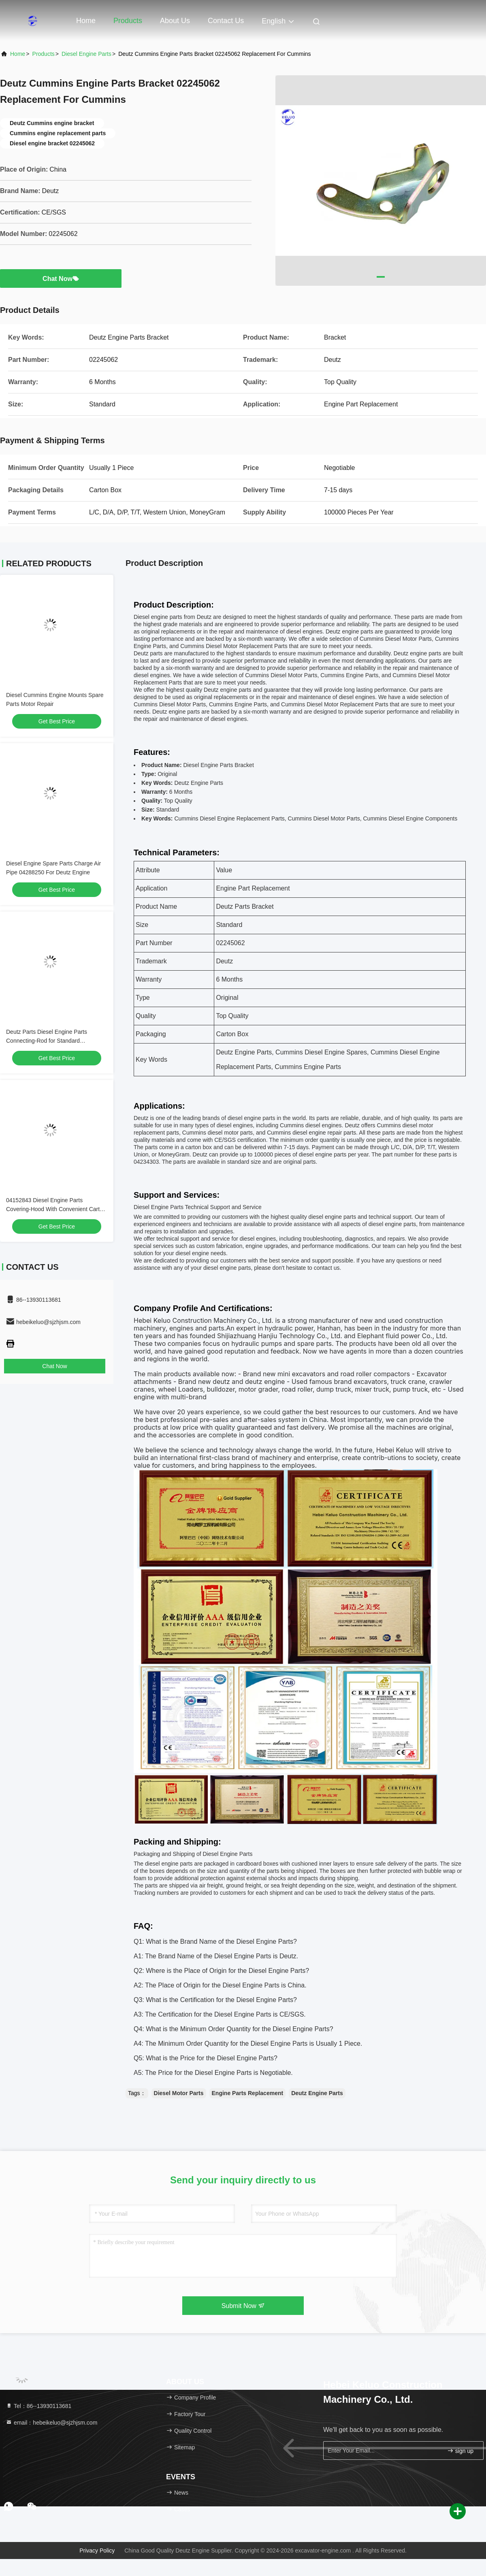 This screenshot has height=2576, width=486. Describe the element at coordinates (226, 21) in the screenshot. I see `Contact Us` at that location.